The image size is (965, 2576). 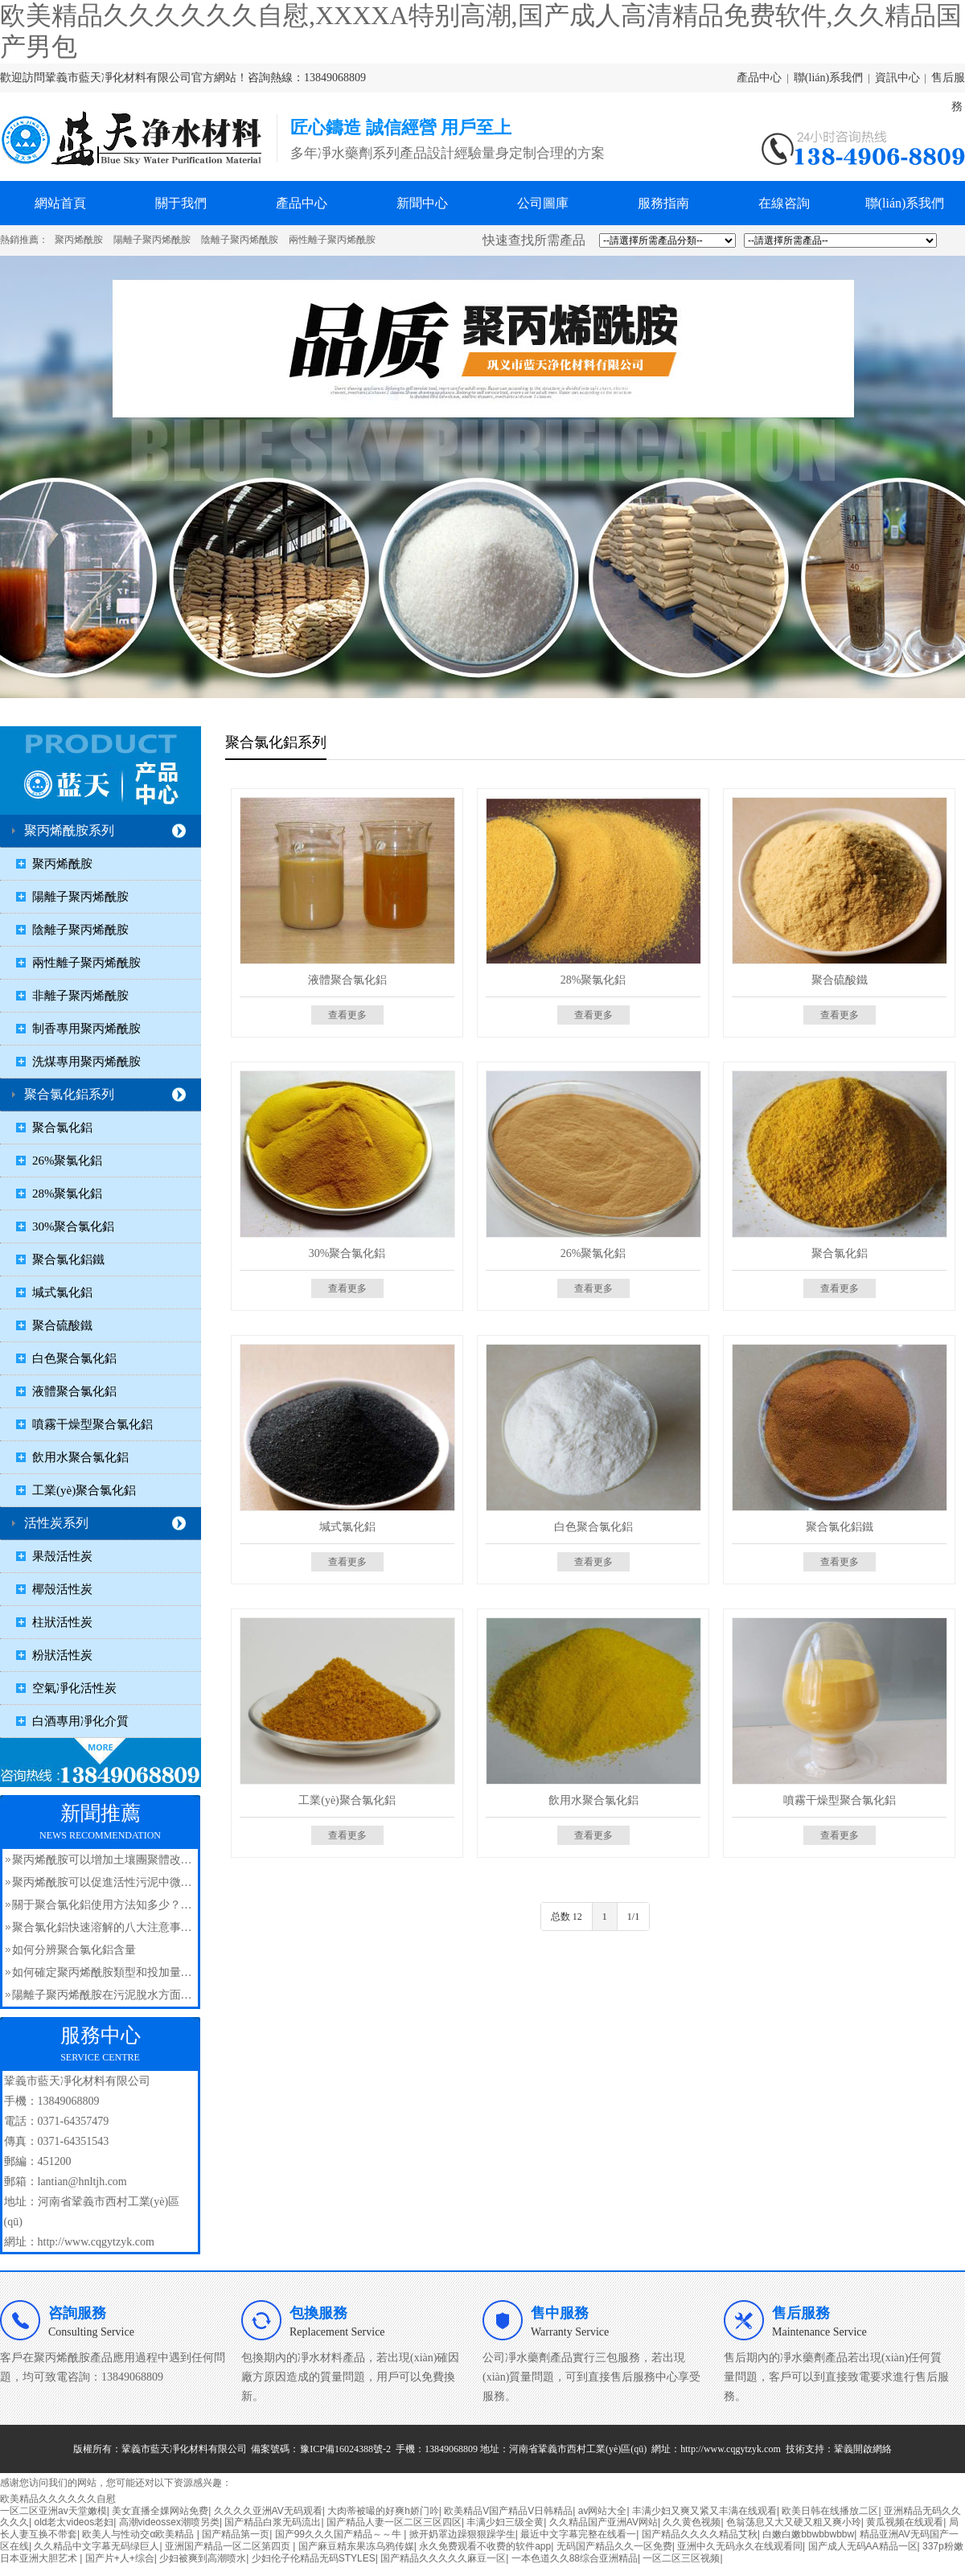 I want to click on 活性炭系列, so click(x=56, y=1523).